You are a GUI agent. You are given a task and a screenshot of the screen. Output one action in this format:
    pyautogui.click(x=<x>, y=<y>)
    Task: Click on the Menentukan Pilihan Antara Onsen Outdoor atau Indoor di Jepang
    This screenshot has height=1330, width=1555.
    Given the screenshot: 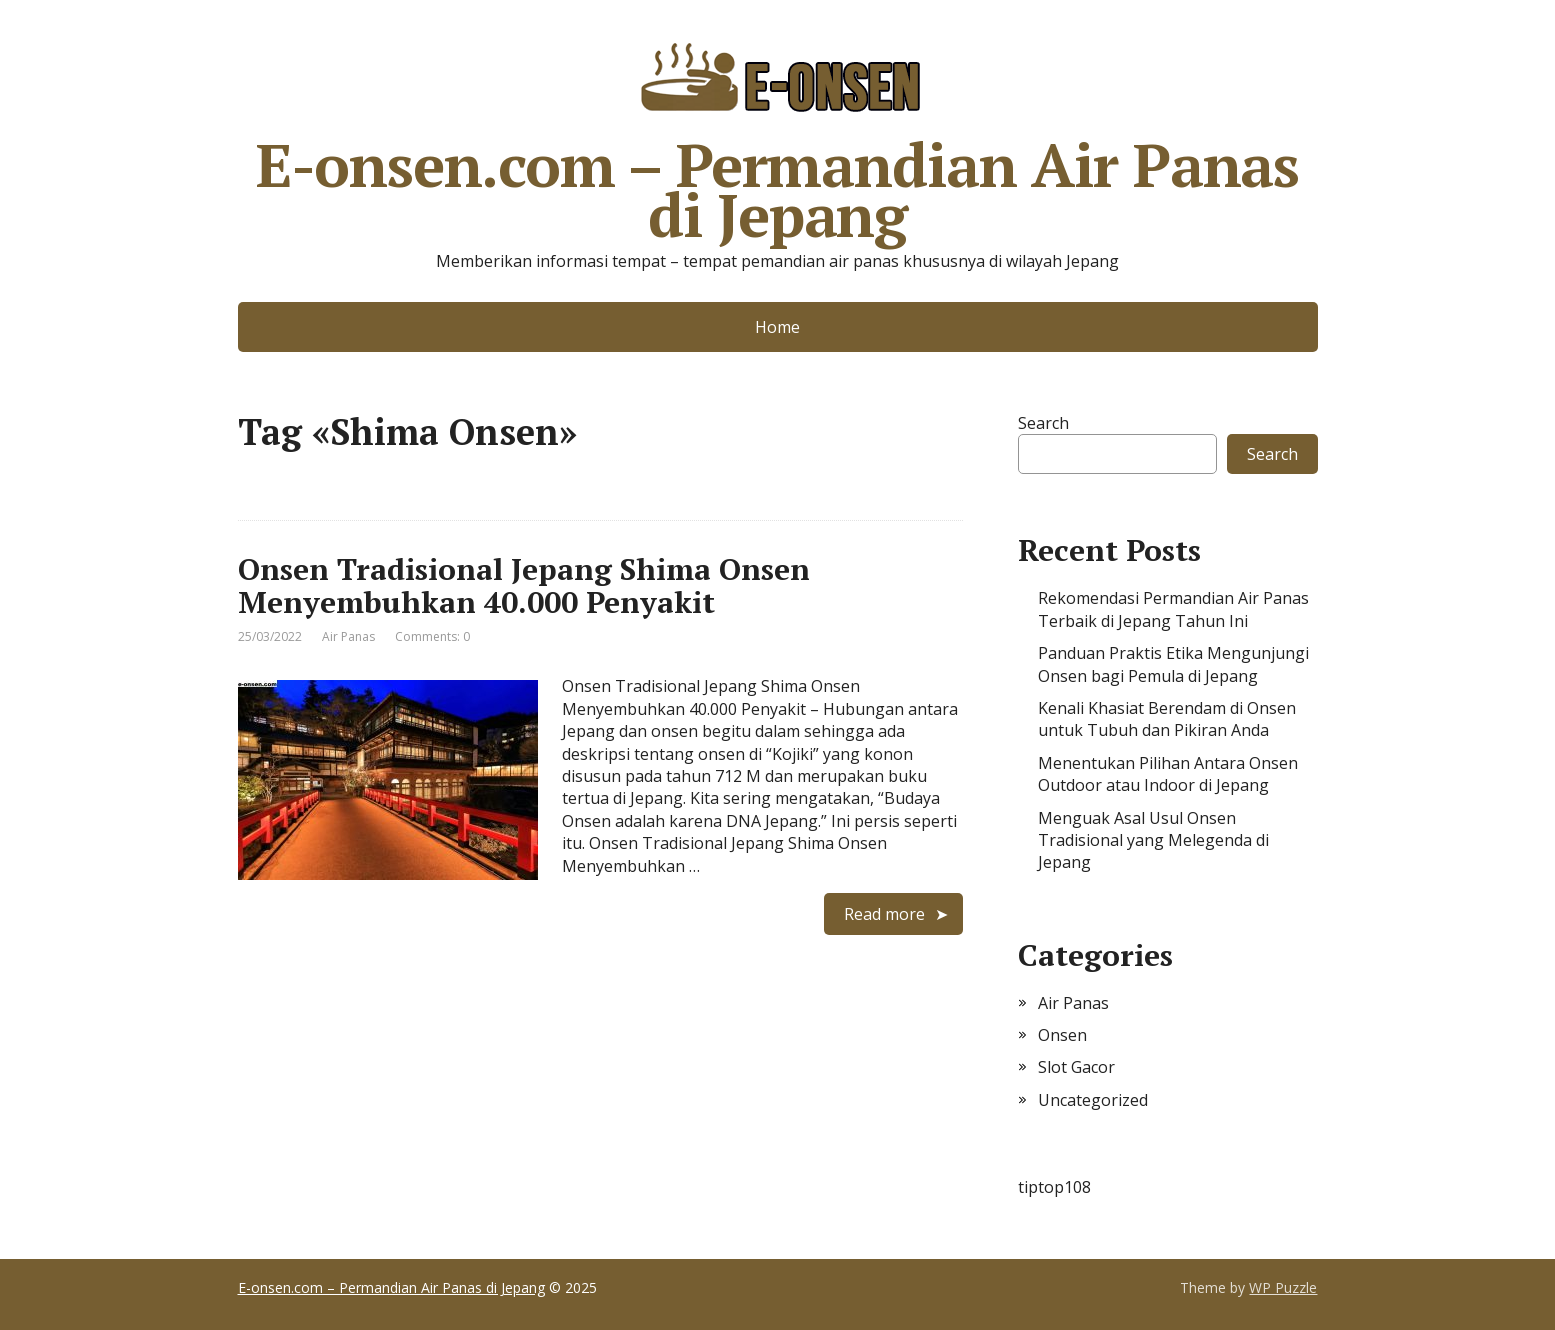 What is the action you would take?
    pyautogui.click(x=1168, y=774)
    